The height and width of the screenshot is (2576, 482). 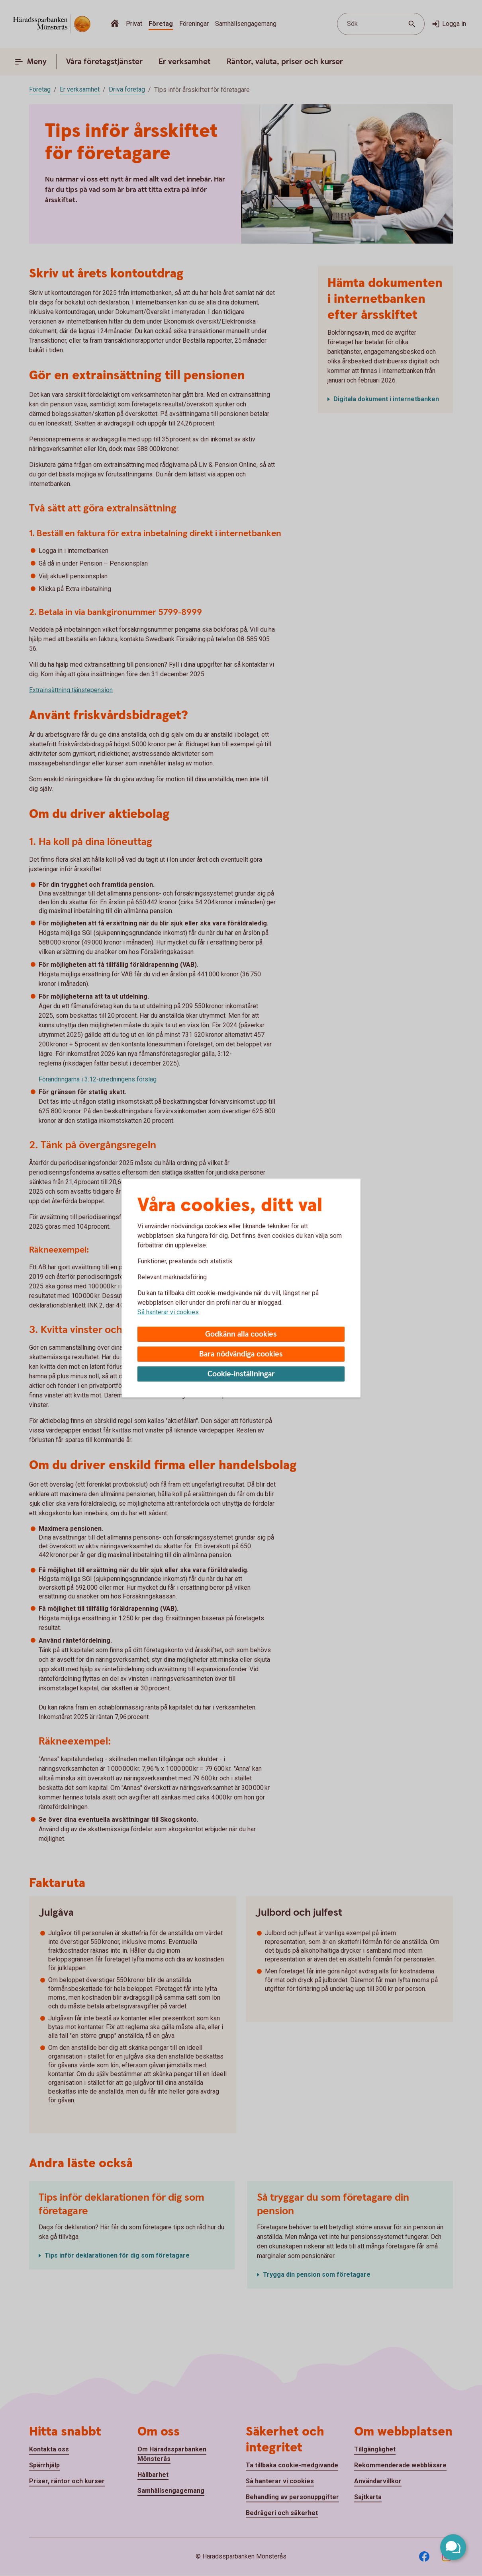 What do you see at coordinates (168, 1312) in the screenshot?
I see `Så hanterar vi cookies` at bounding box center [168, 1312].